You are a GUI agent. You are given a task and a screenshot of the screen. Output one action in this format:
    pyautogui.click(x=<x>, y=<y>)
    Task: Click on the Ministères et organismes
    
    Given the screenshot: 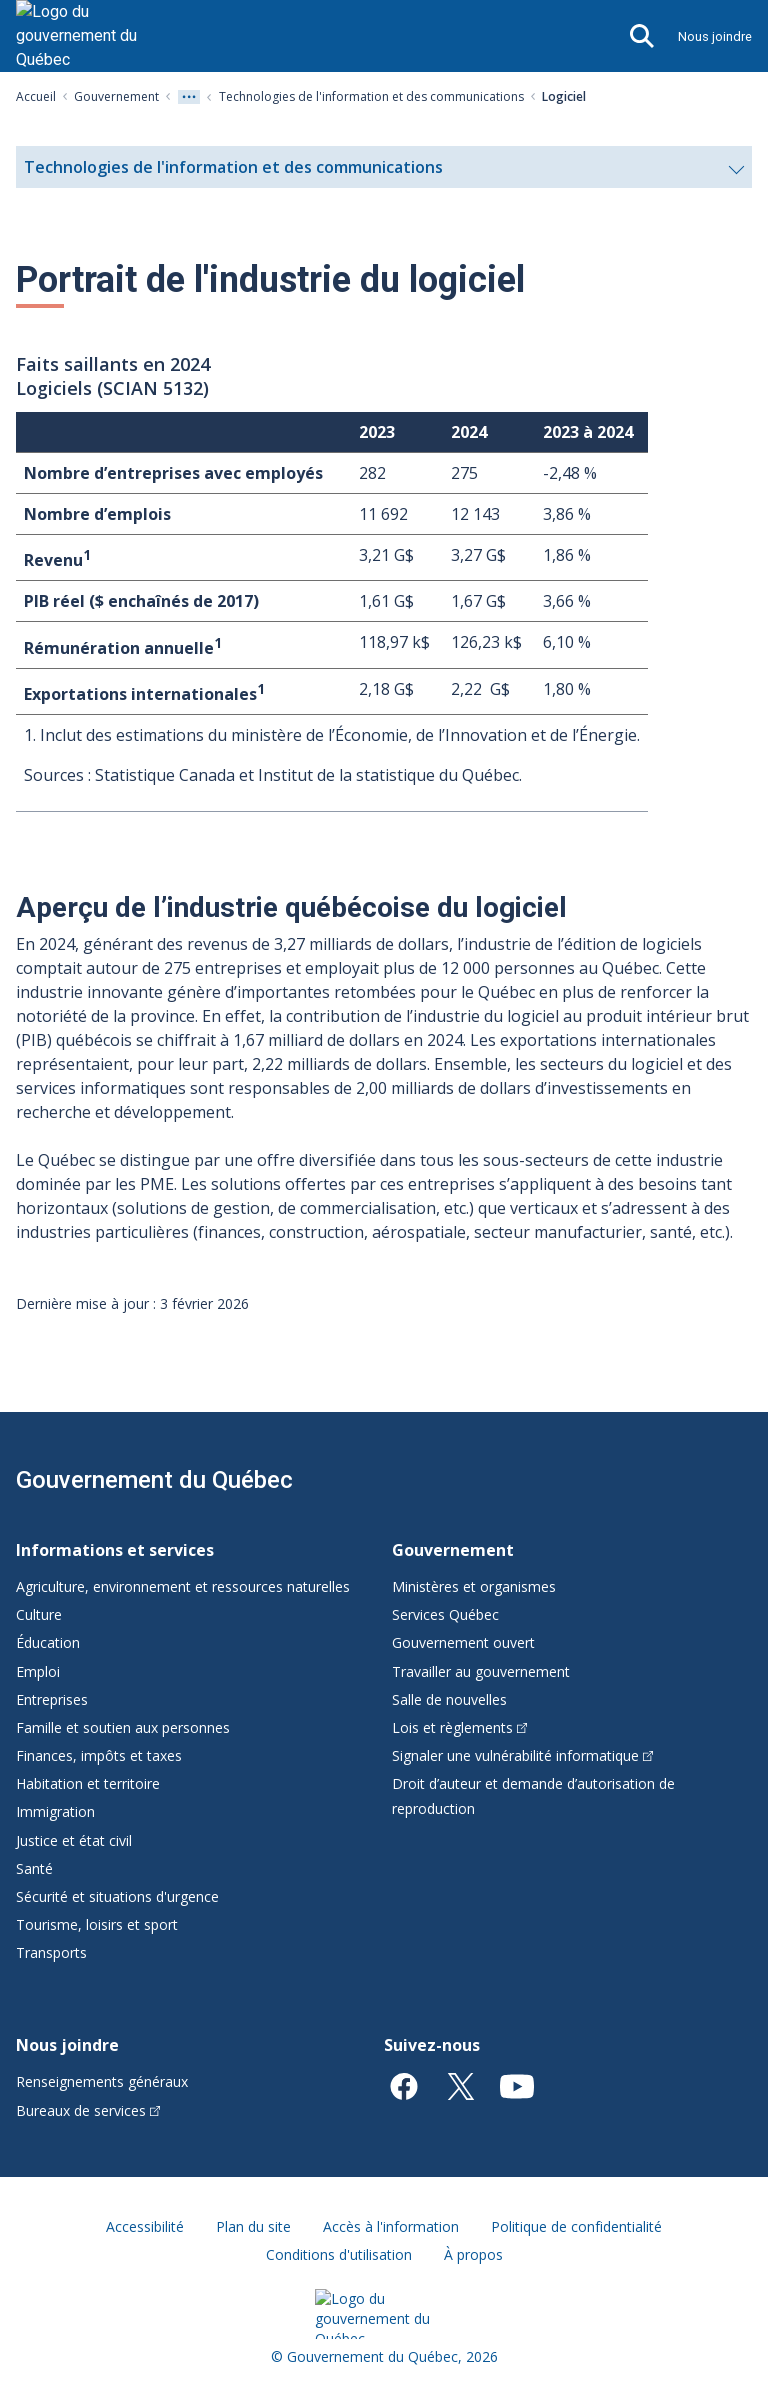 What is the action you would take?
    pyautogui.click(x=474, y=1586)
    